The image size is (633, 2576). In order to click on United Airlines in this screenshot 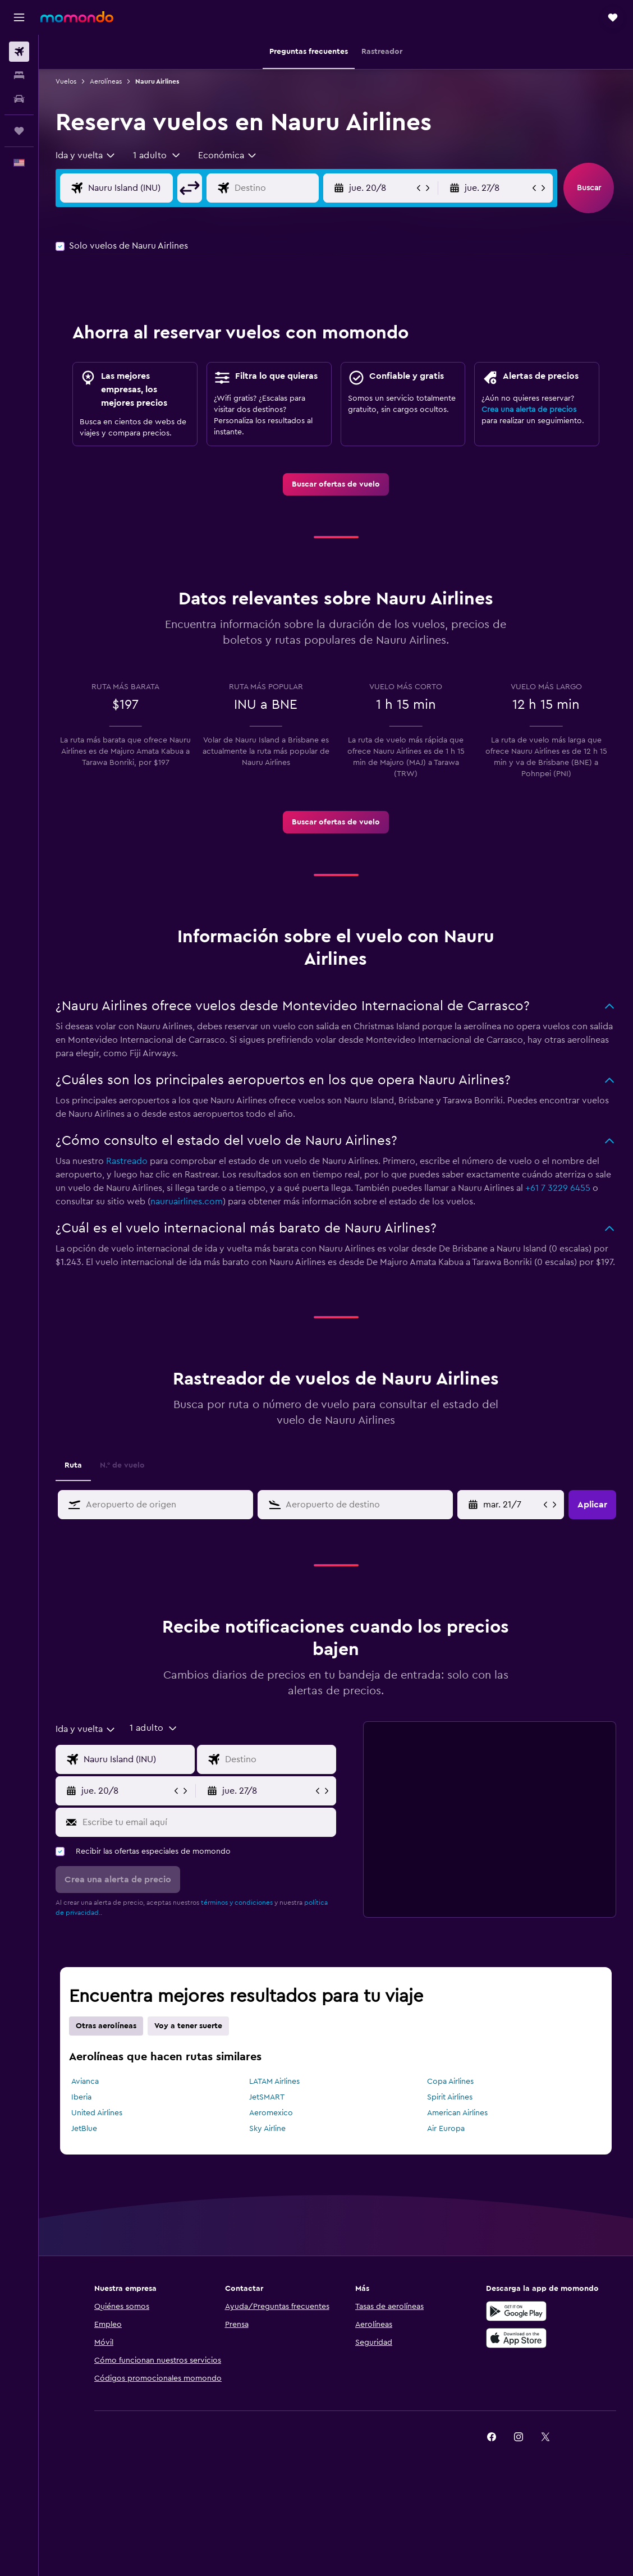, I will do `click(96, 2113)`.